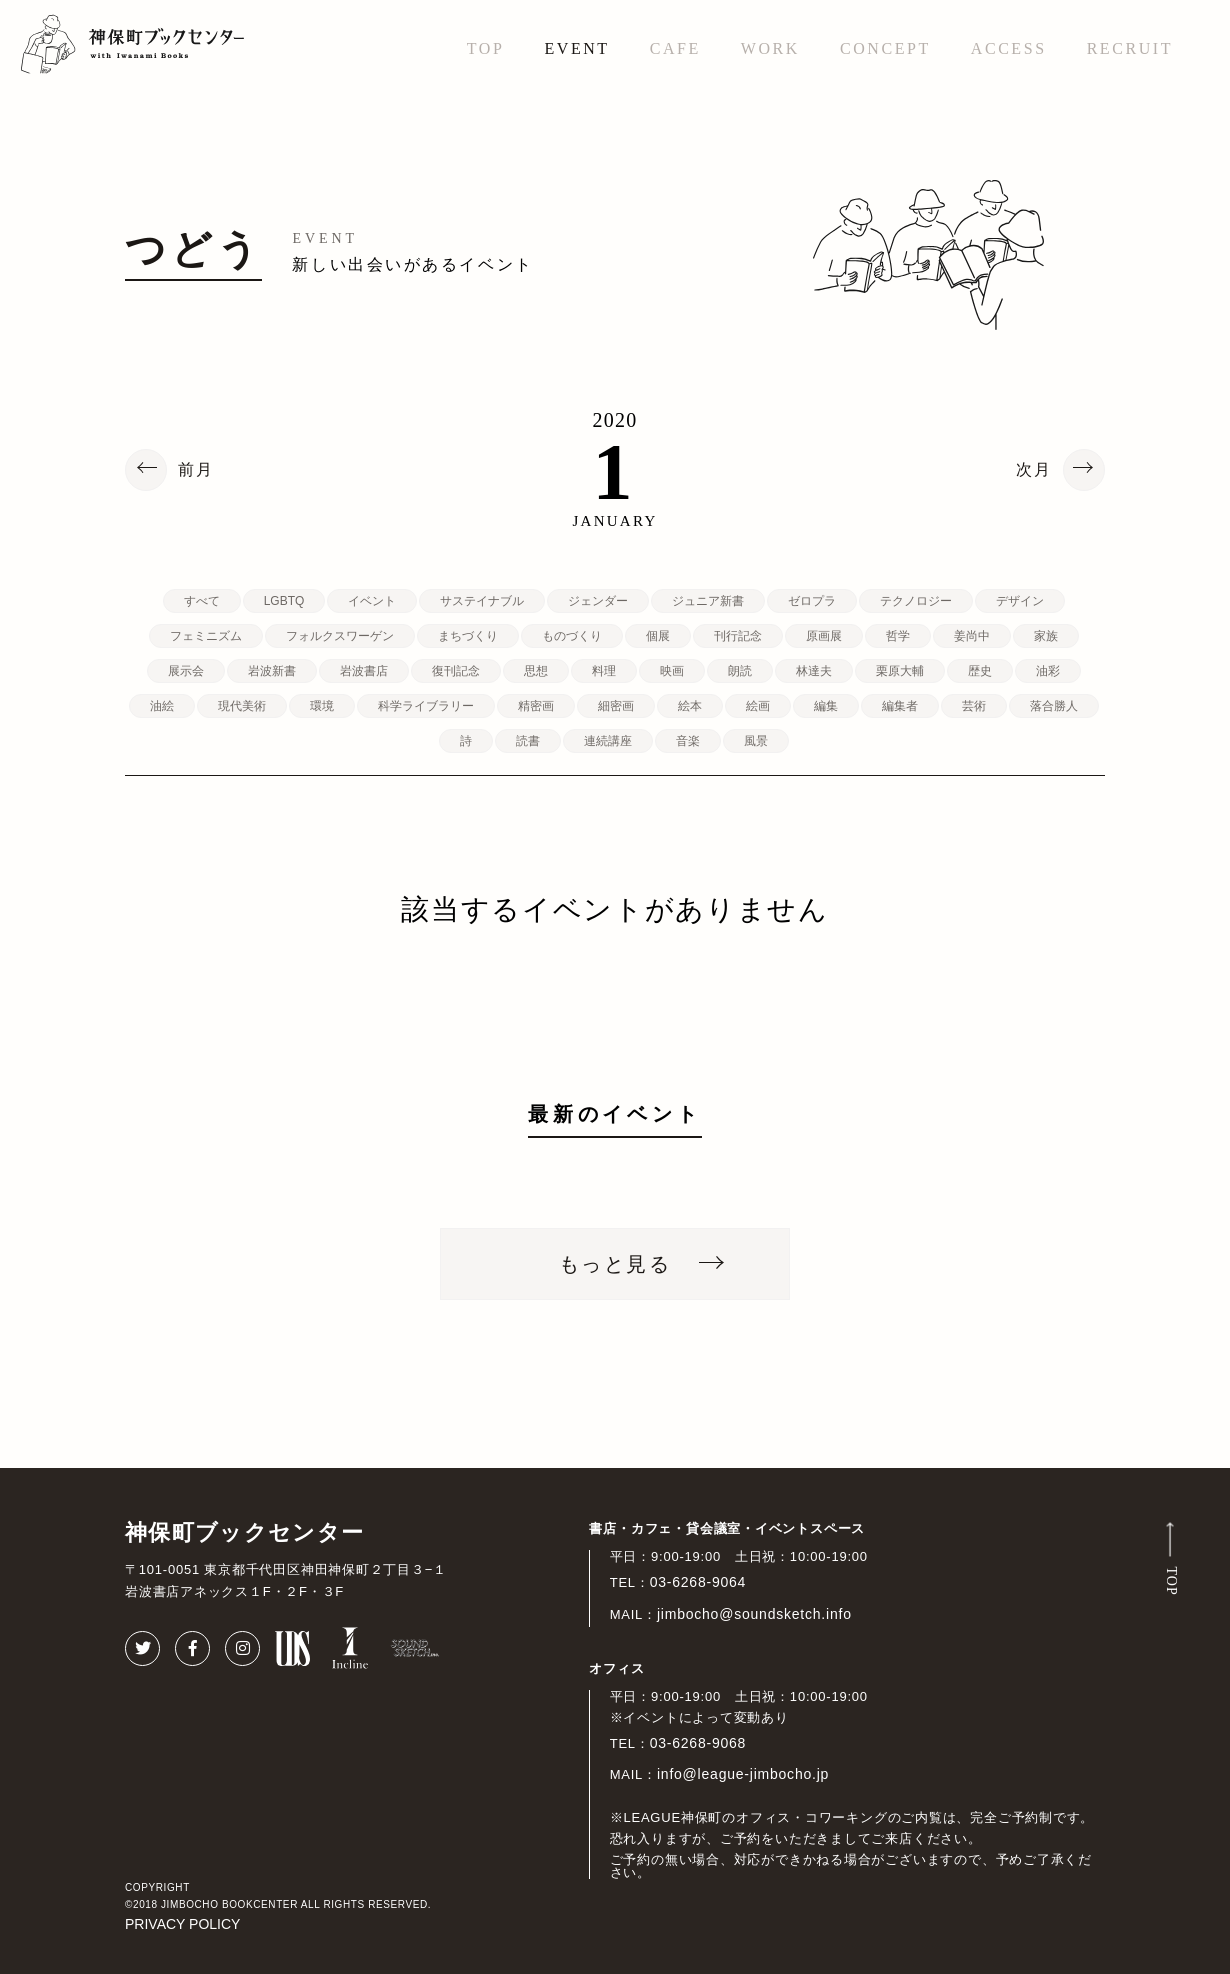  Describe the element at coordinates (738, 636) in the screenshot. I see `刊行記念` at that location.